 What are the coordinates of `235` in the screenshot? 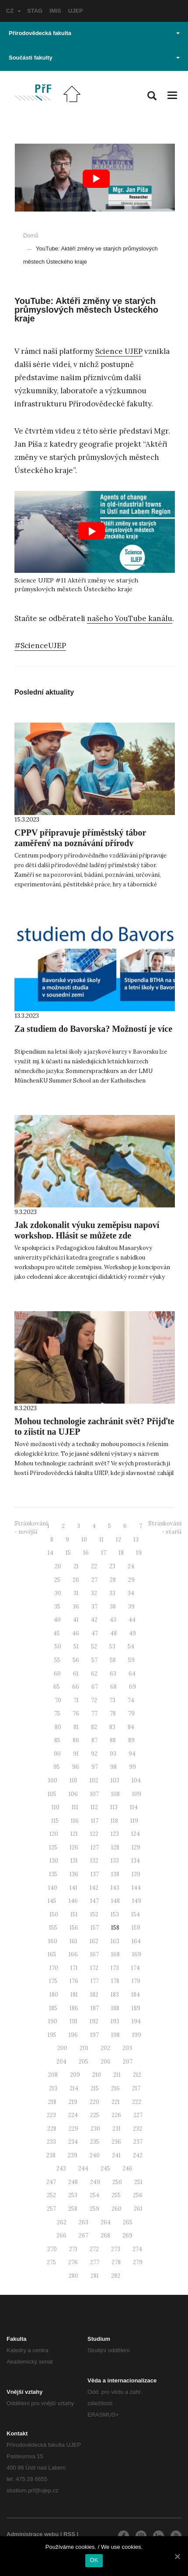 It's located at (94, 2141).